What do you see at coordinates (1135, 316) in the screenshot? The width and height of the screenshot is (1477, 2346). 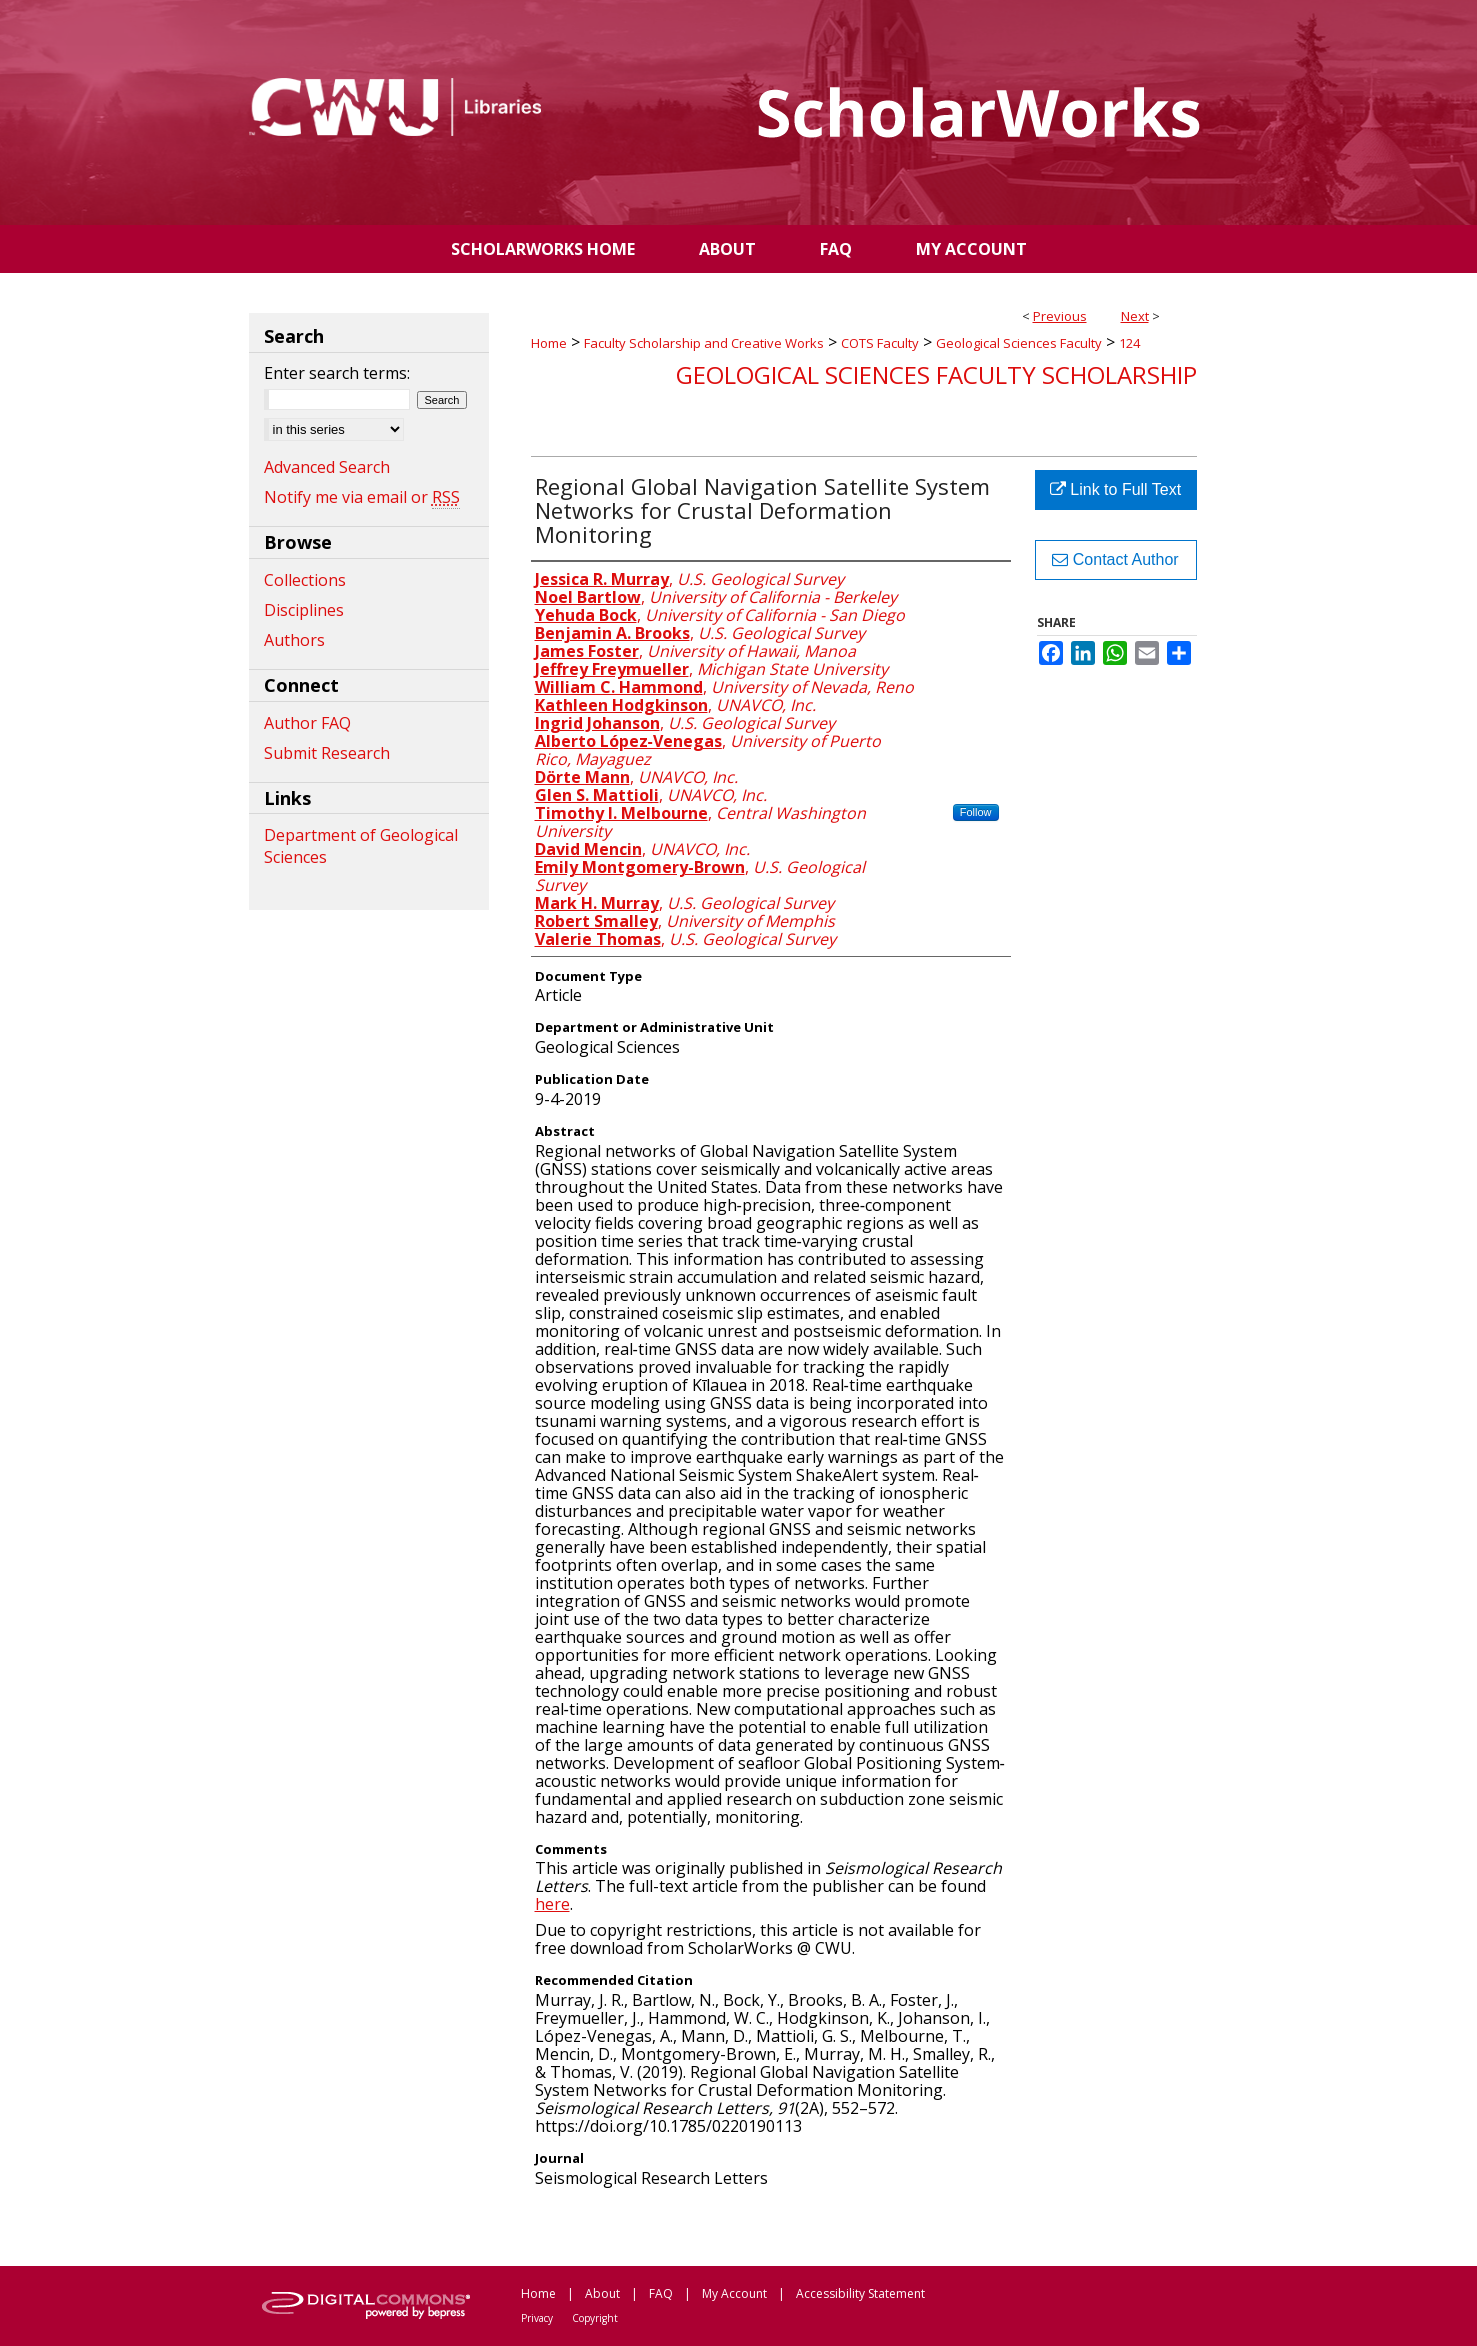 I see `Next` at bounding box center [1135, 316].